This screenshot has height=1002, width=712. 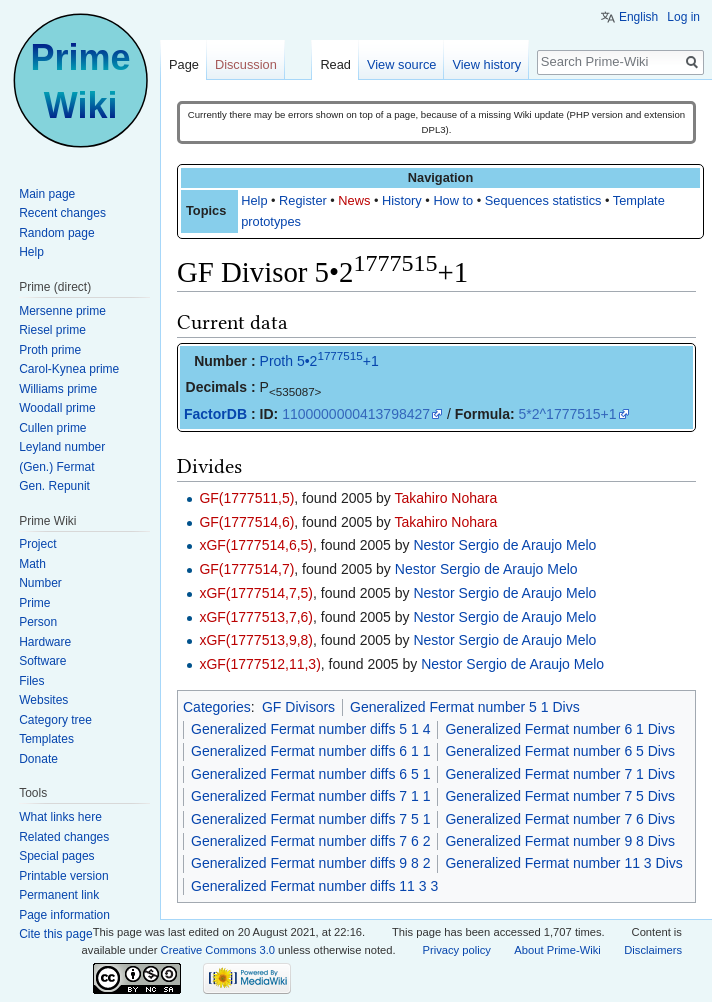 I want to click on Register, so click(x=303, y=200).